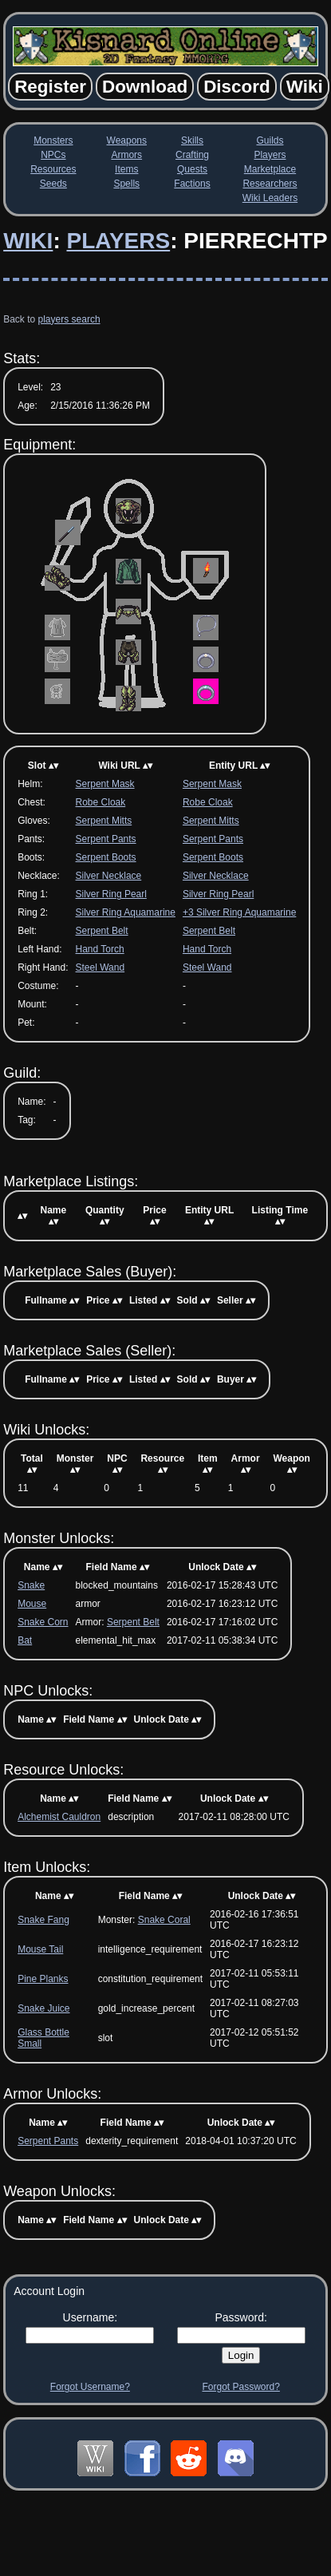  Describe the element at coordinates (106, 839) in the screenshot. I see `Serpent Pants` at that location.